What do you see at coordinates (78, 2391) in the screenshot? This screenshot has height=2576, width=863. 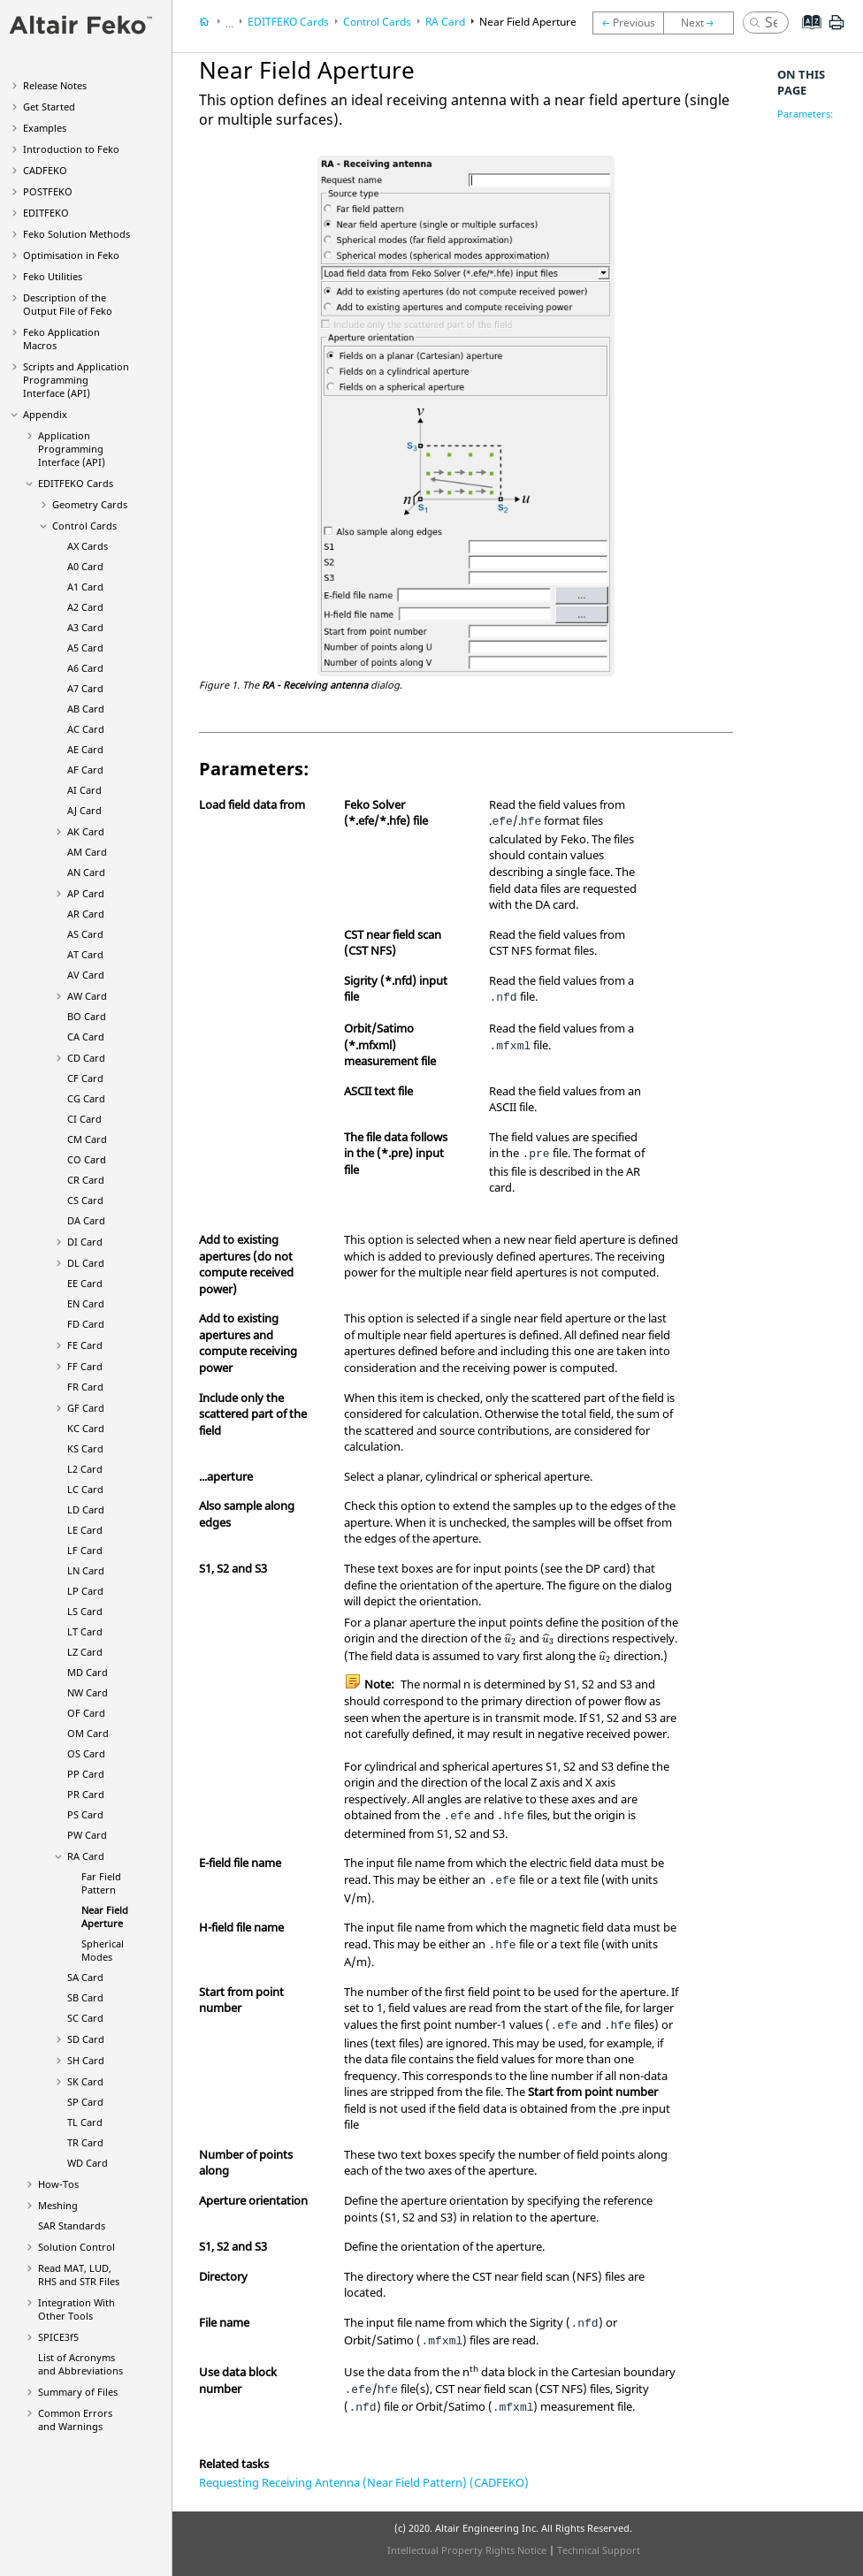 I see `Summary of Files` at bounding box center [78, 2391].